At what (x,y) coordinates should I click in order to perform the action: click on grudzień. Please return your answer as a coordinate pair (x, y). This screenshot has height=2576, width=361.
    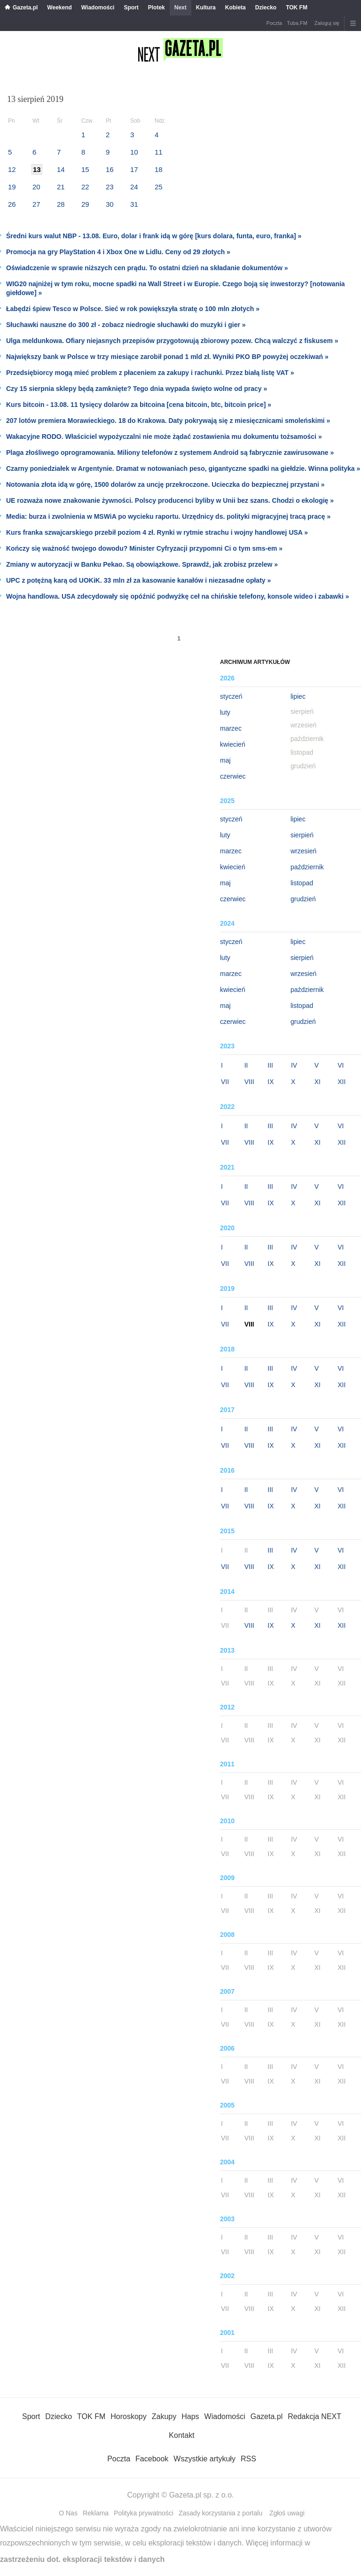
    Looking at the image, I should click on (303, 899).